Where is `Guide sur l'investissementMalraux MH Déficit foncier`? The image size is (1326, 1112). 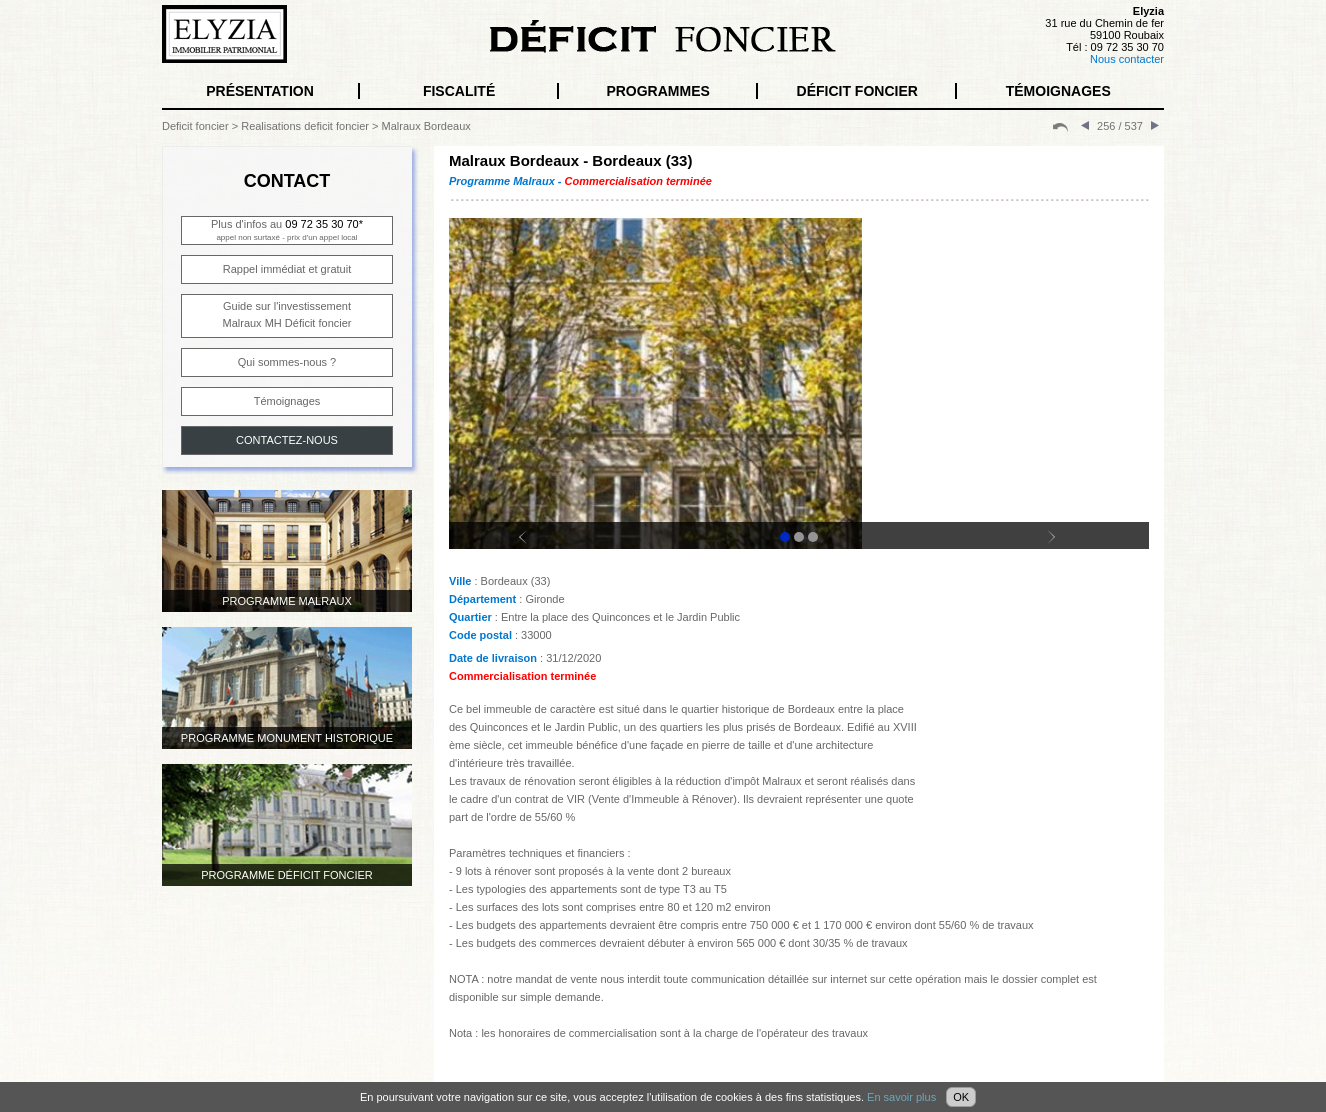
Guide sur l'investissementMalraux MH Déficit foncier is located at coordinates (287, 314).